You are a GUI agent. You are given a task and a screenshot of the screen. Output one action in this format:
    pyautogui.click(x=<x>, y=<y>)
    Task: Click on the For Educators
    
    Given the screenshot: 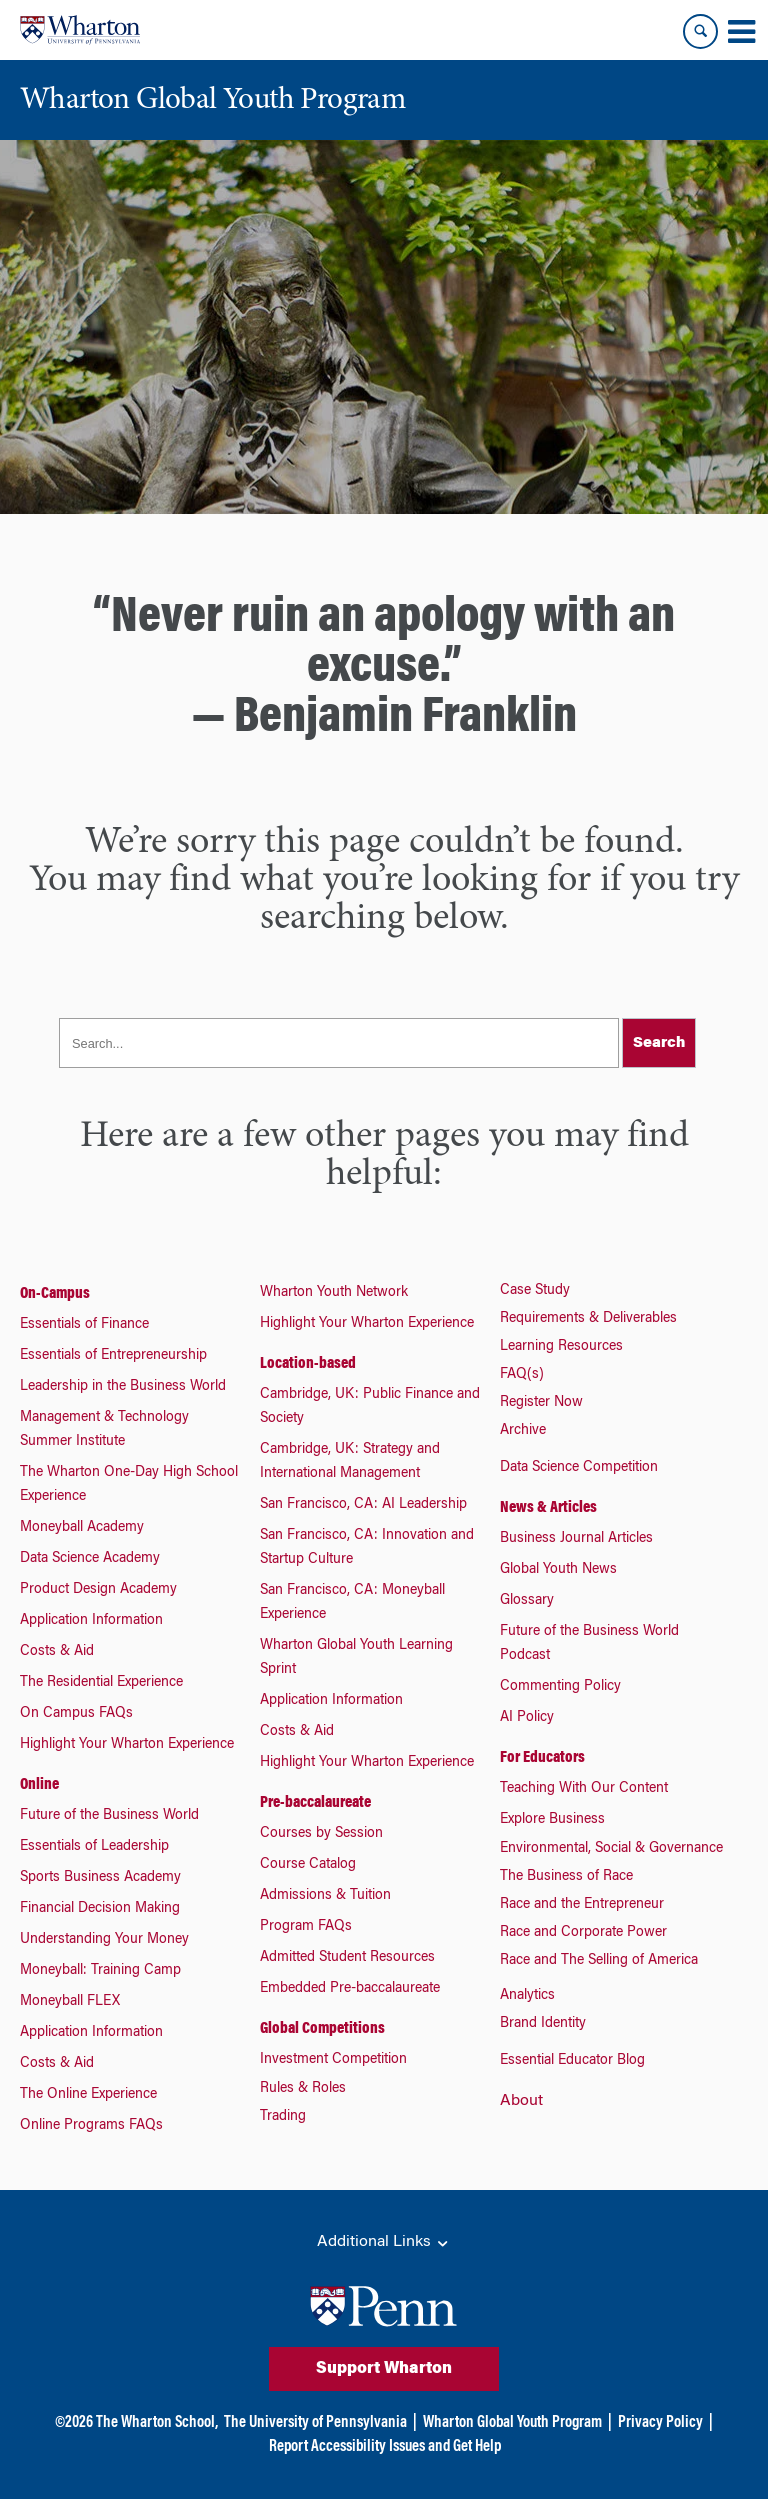 What is the action you would take?
    pyautogui.click(x=542, y=1758)
    